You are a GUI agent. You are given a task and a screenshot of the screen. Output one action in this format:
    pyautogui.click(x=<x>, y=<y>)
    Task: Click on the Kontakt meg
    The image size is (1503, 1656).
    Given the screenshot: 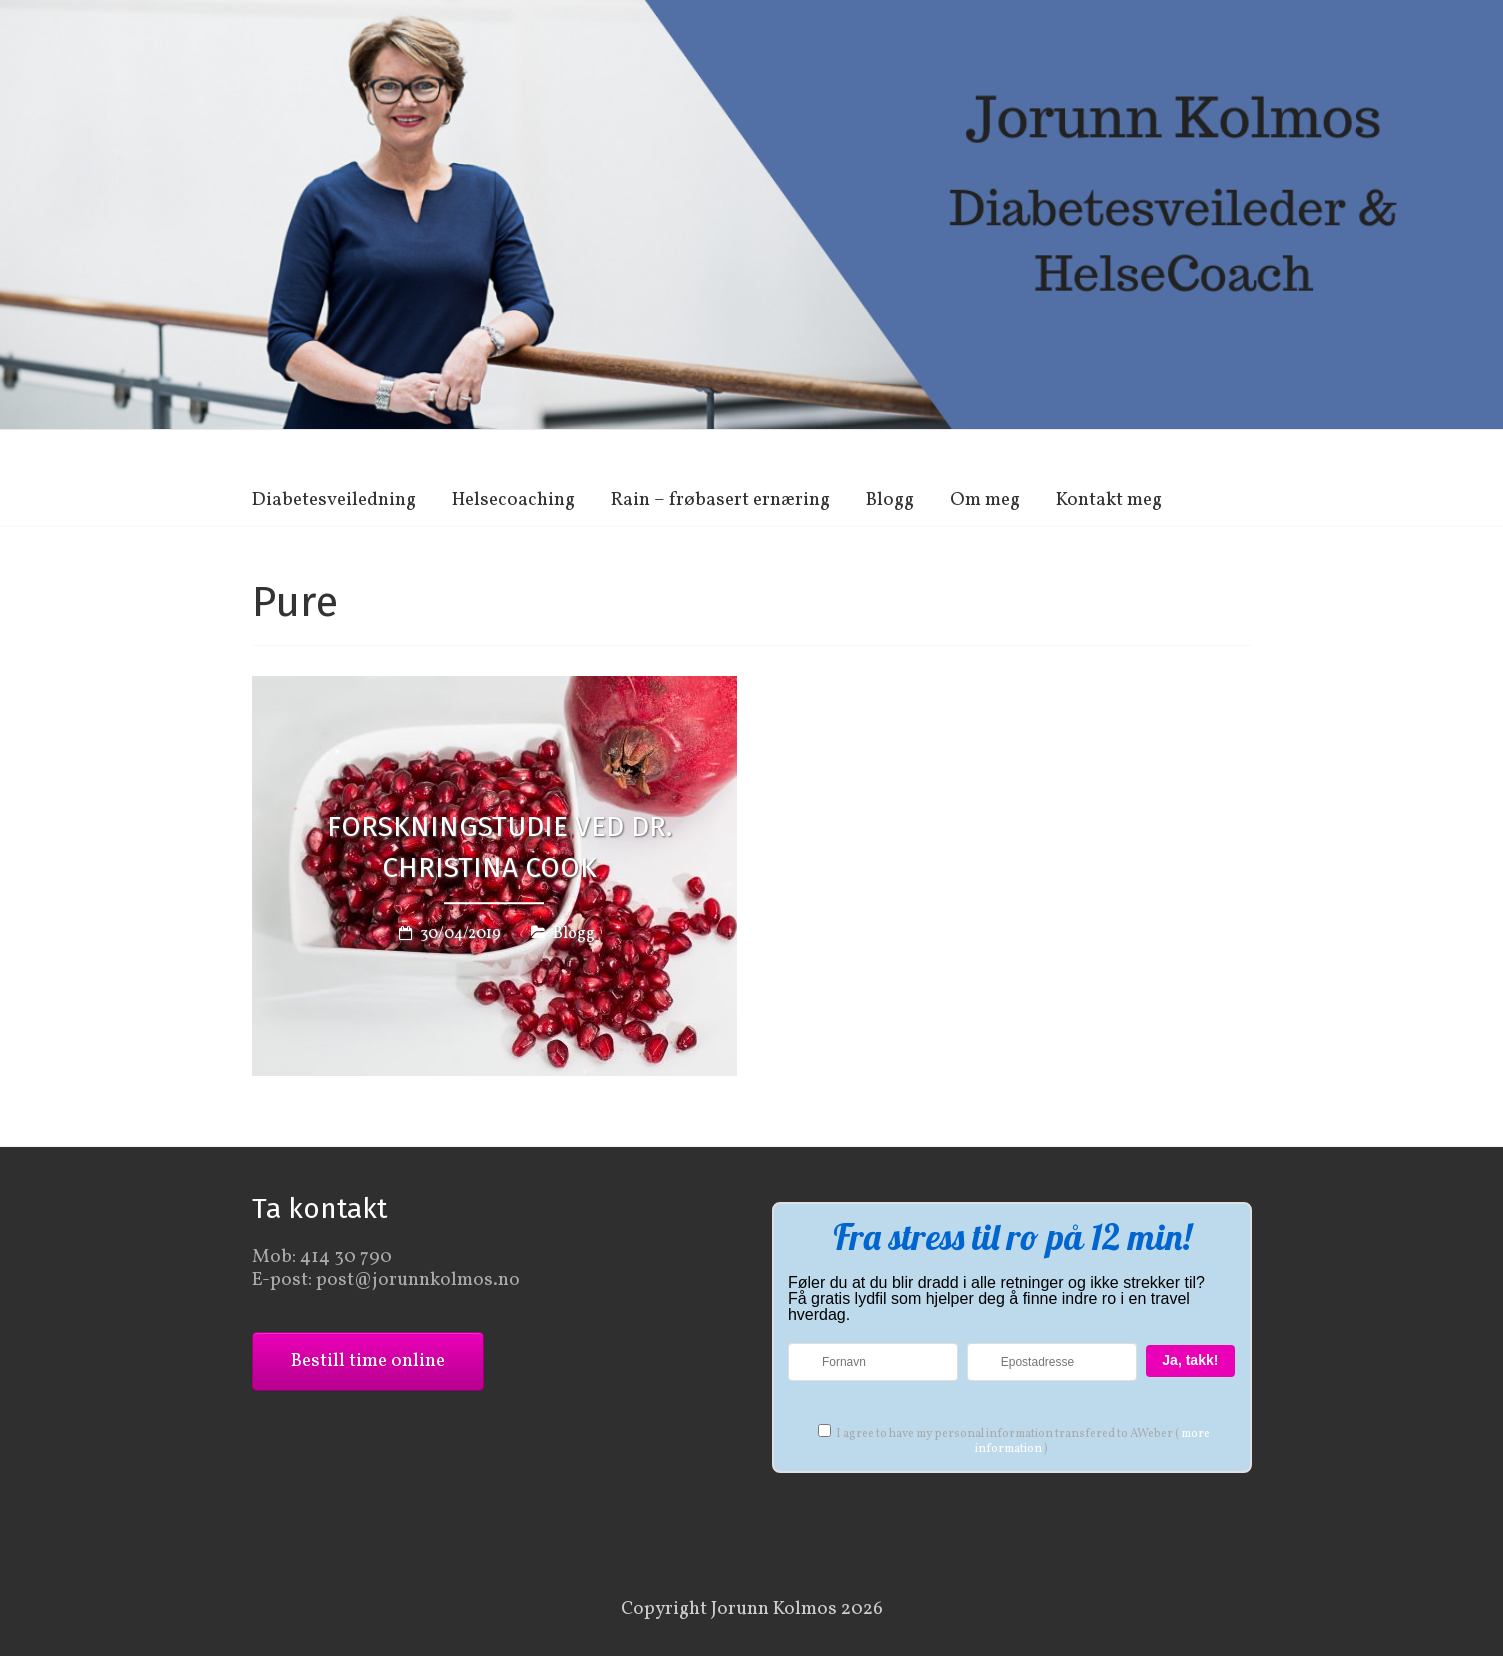 What is the action you would take?
    pyautogui.click(x=1109, y=500)
    